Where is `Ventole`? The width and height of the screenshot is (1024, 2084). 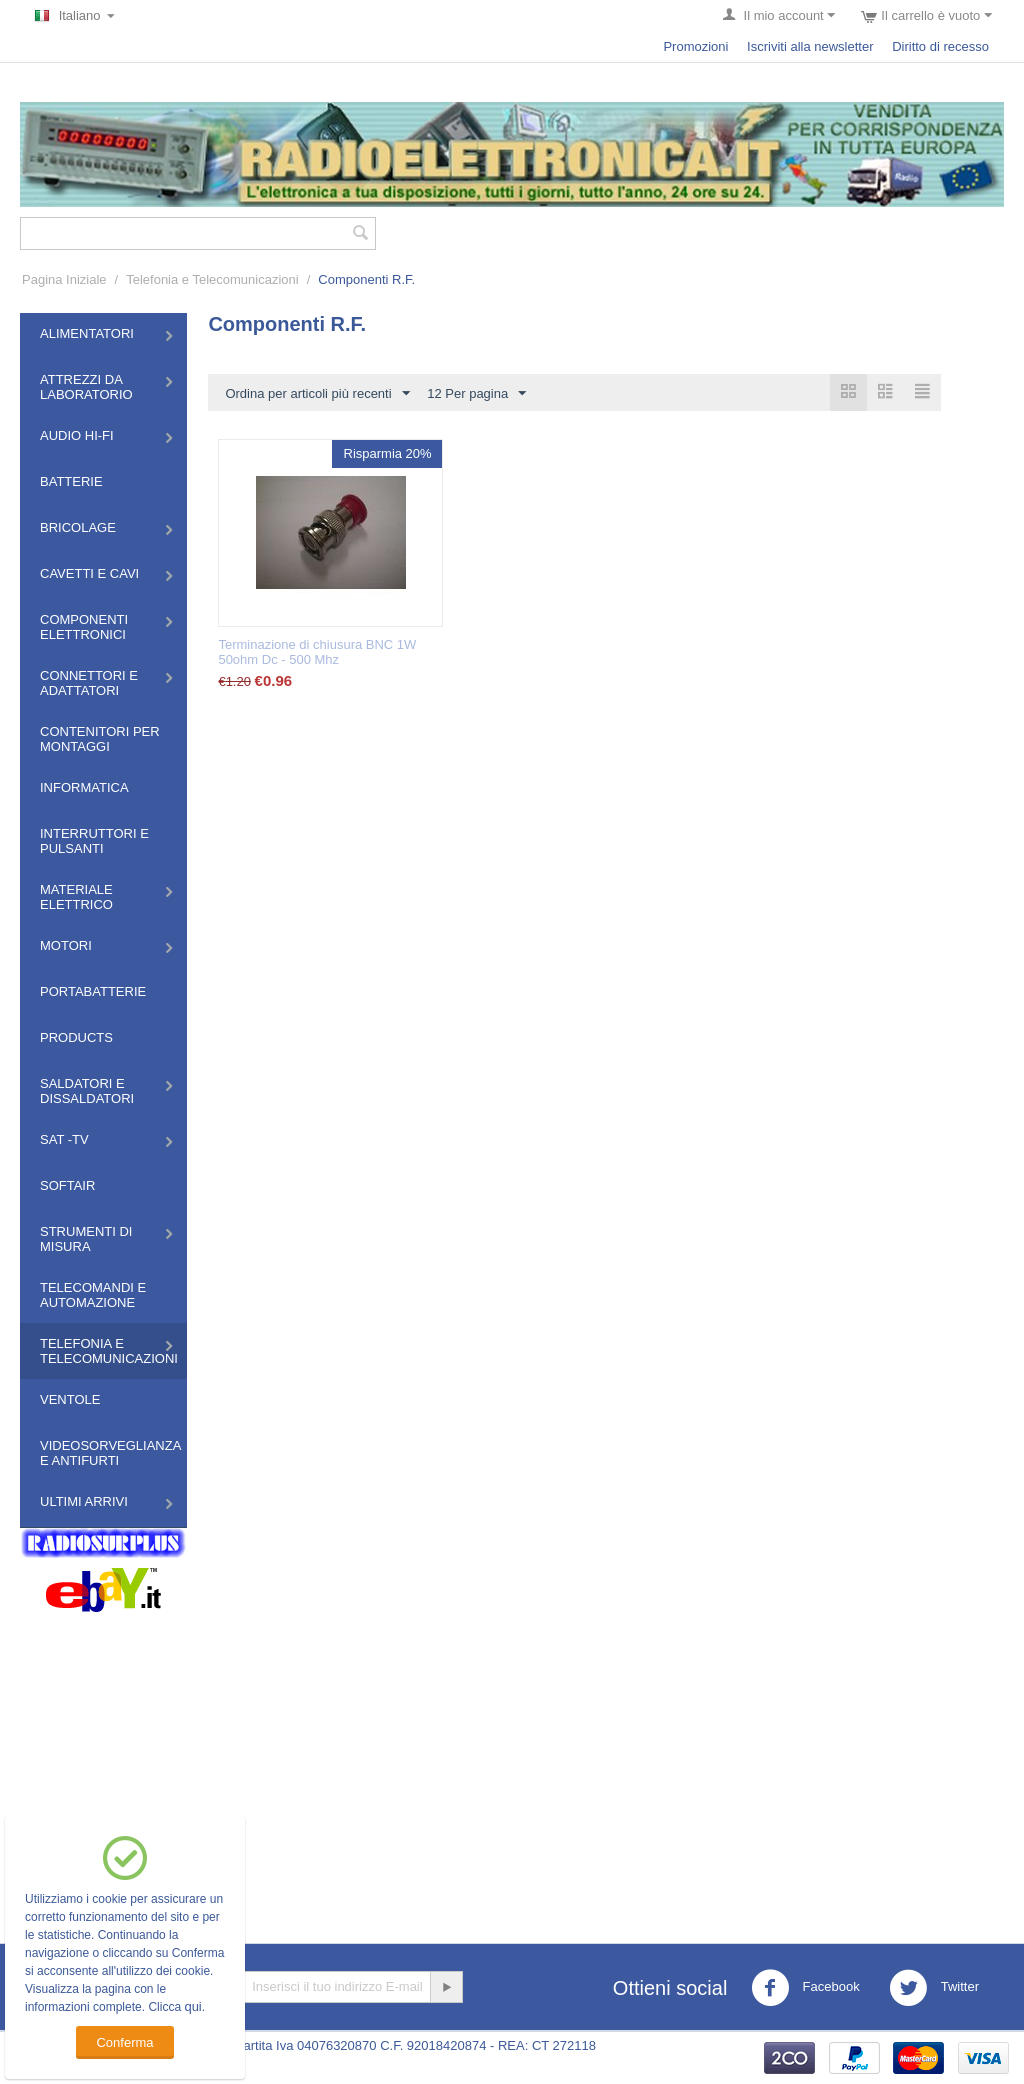
Ventole is located at coordinates (70, 1399).